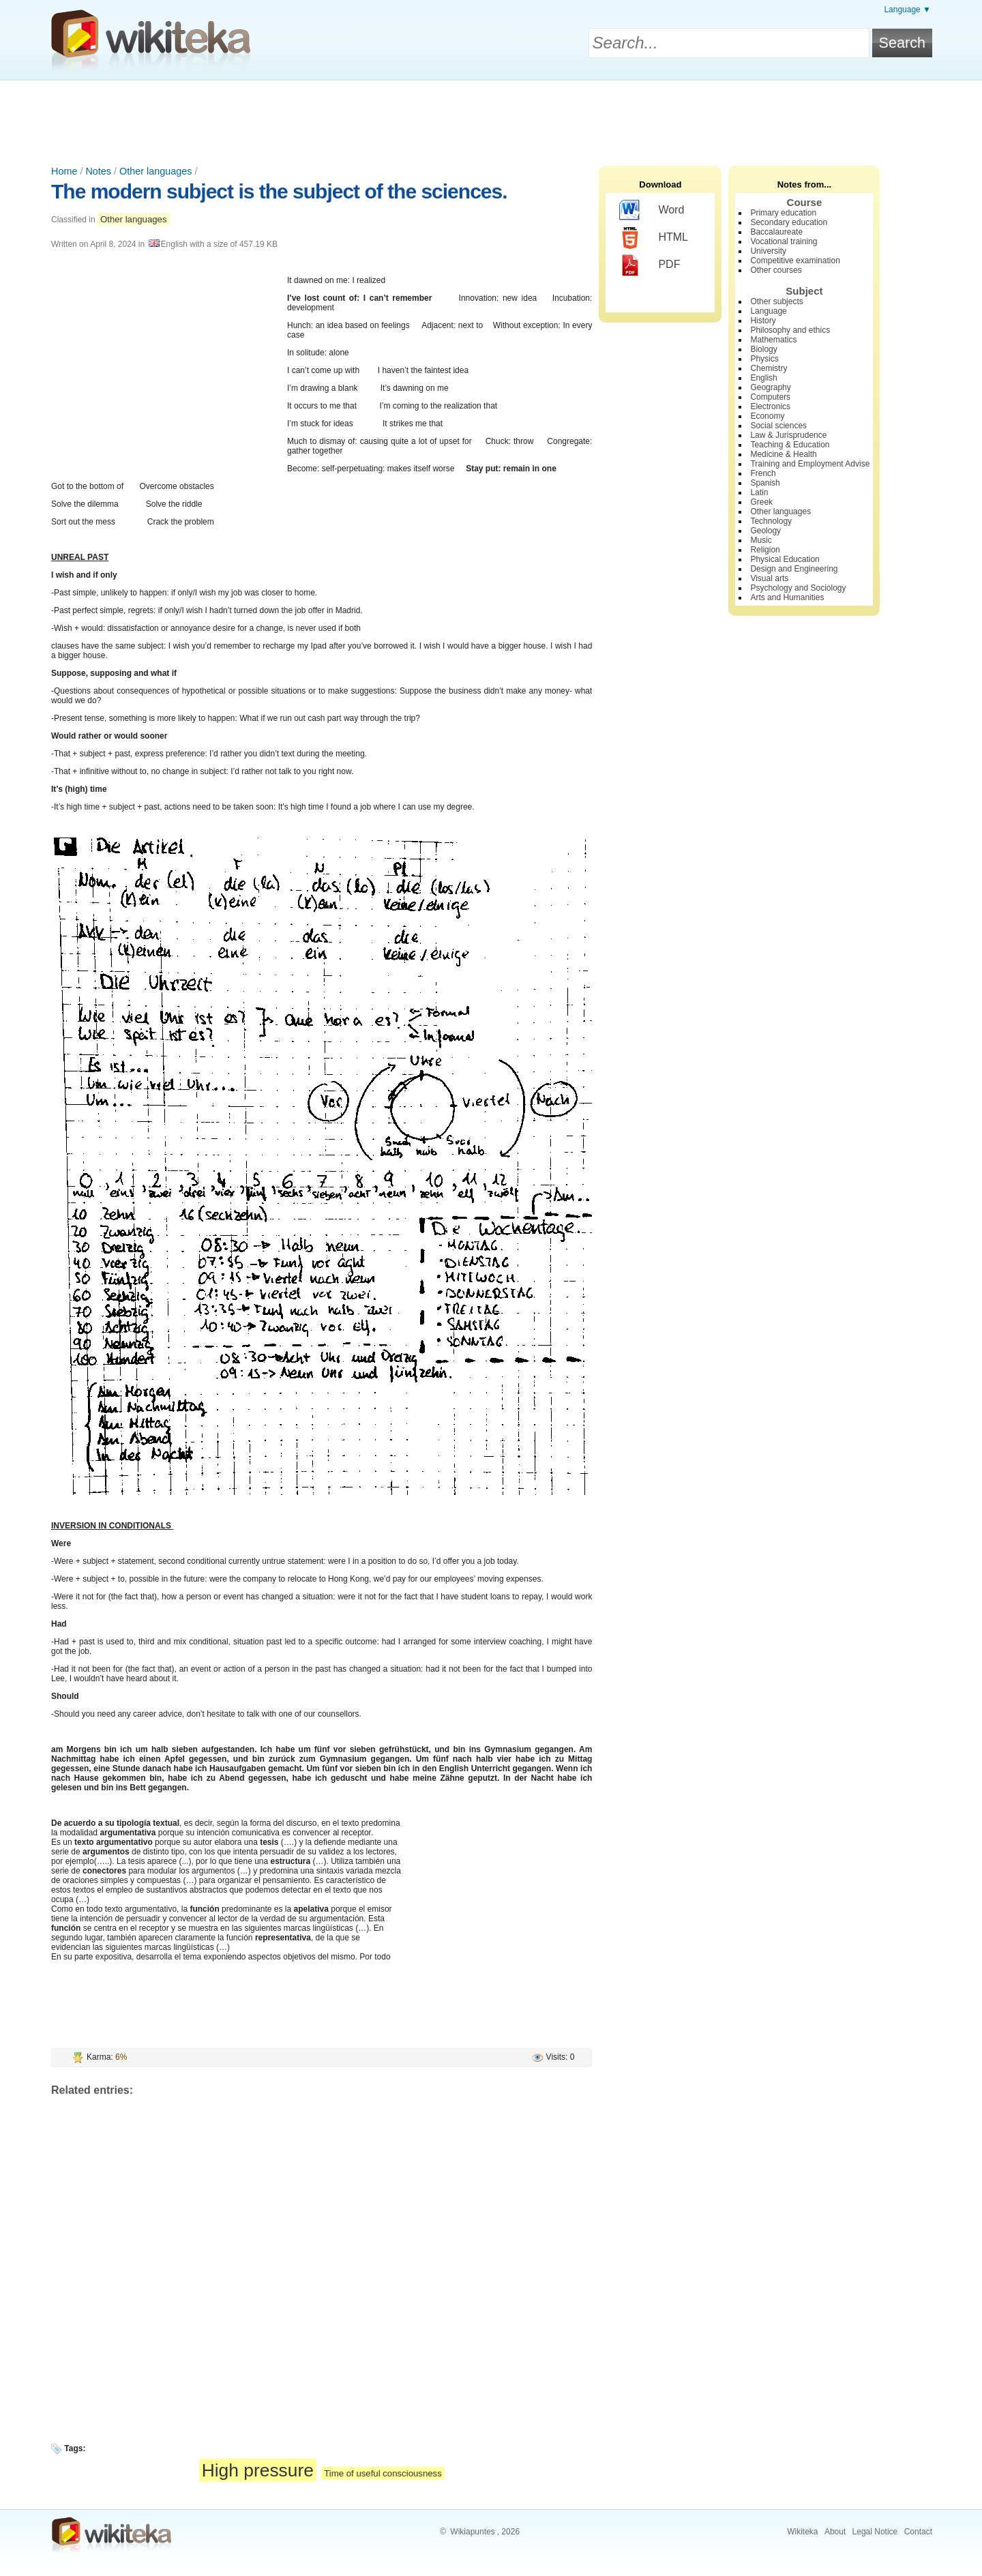 The image size is (982, 2576). Describe the element at coordinates (770, 387) in the screenshot. I see `Geography` at that location.